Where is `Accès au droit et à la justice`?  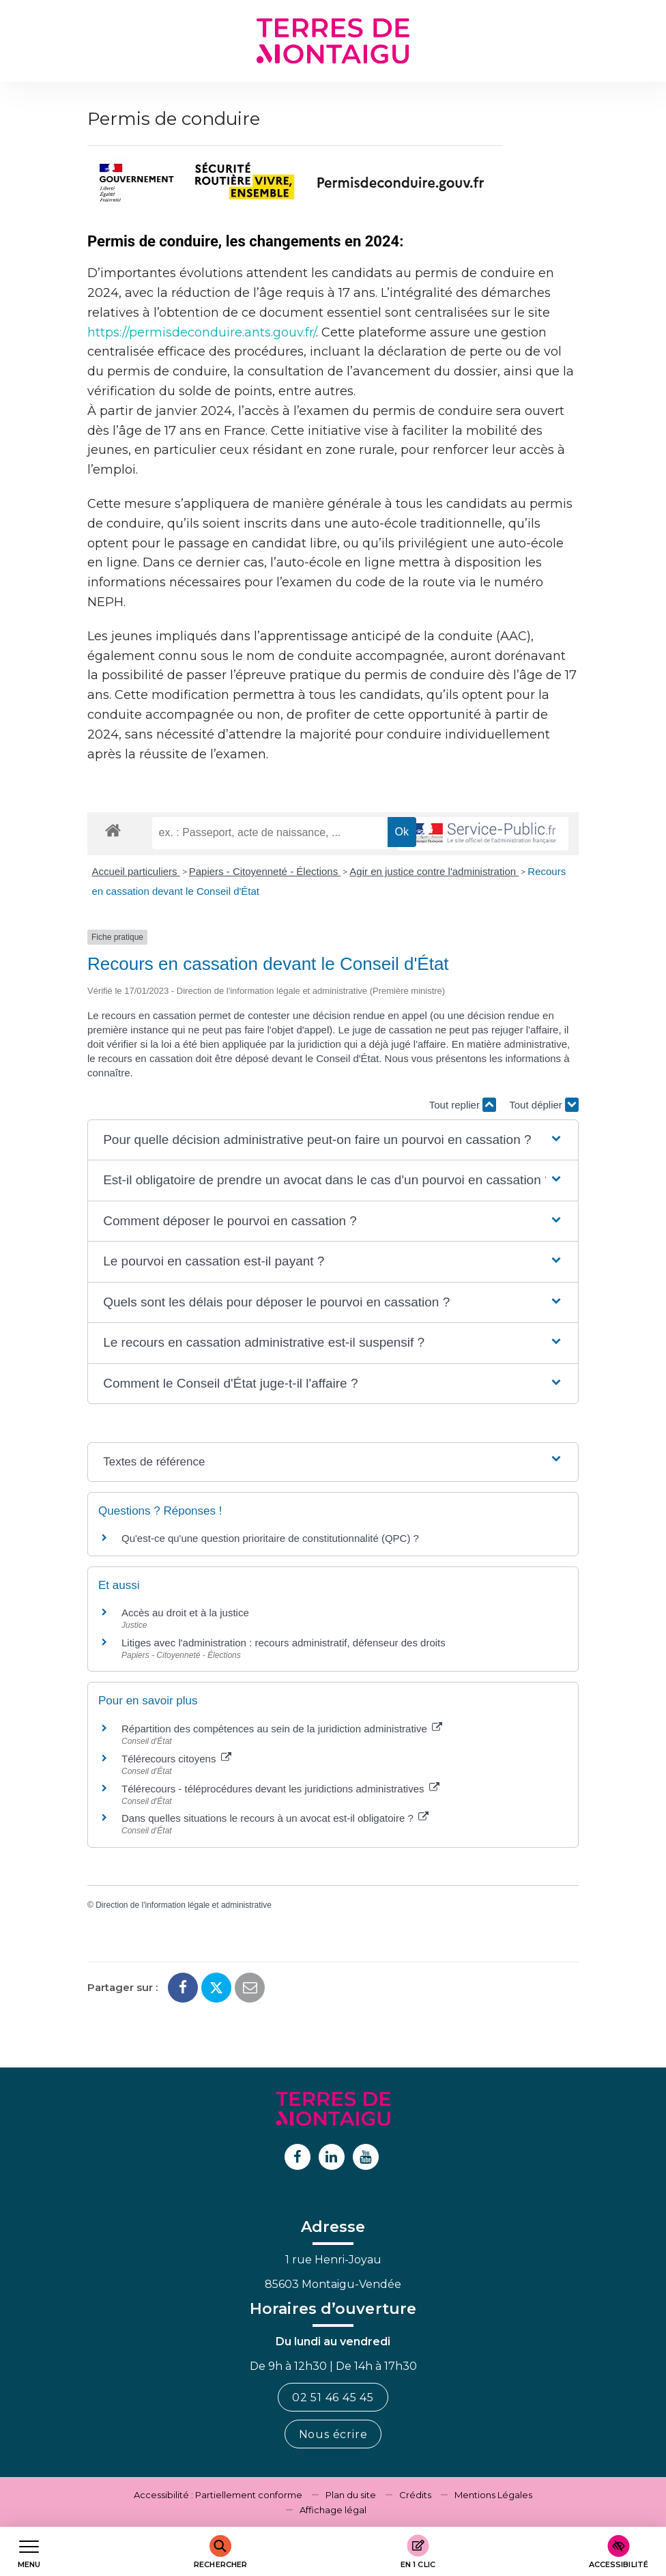
Accès au droit et à la justice is located at coordinates (185, 1612).